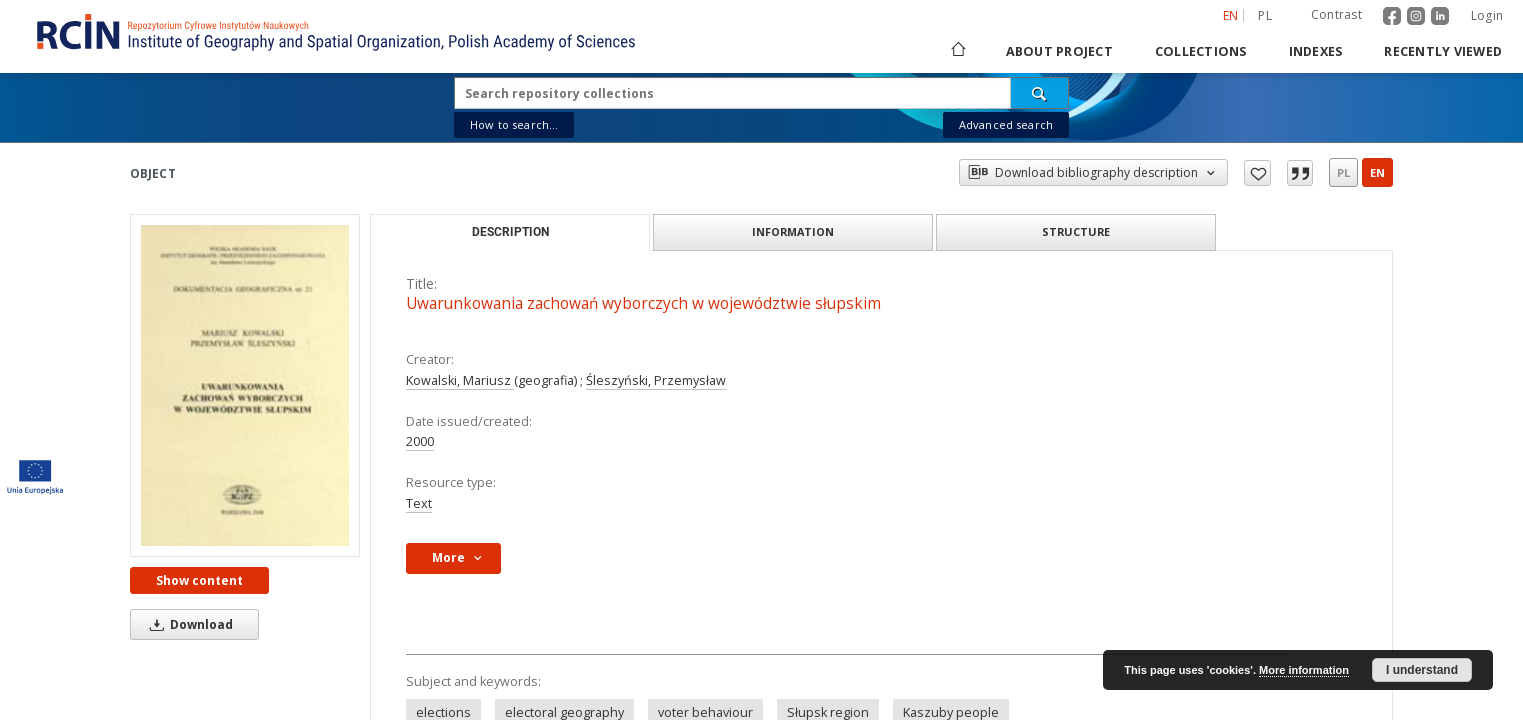  Describe the element at coordinates (460, 380) in the screenshot. I see `Kowalski, Mariusz` at that location.